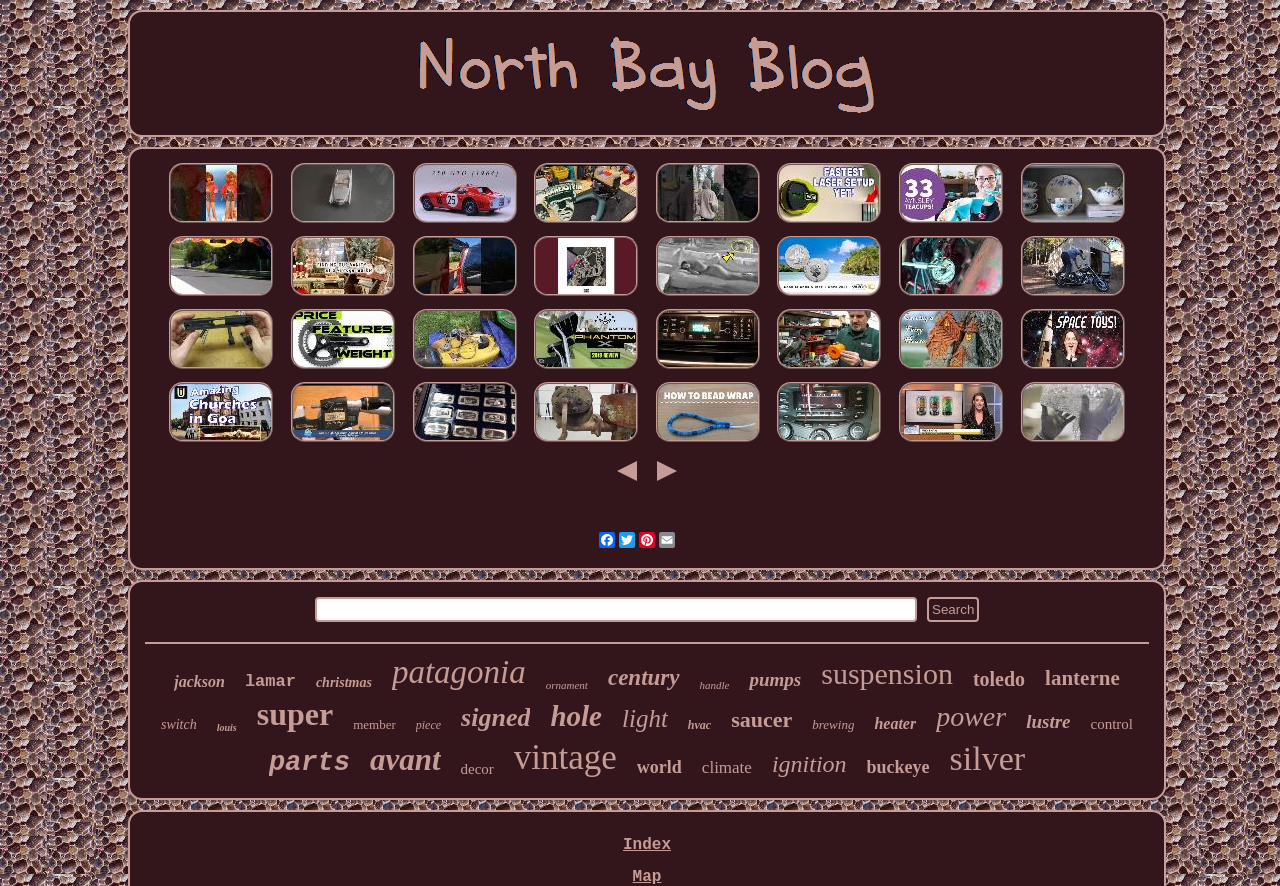 Image resolution: width=1280 pixels, height=886 pixels. What do you see at coordinates (988, 758) in the screenshot?
I see `silver` at bounding box center [988, 758].